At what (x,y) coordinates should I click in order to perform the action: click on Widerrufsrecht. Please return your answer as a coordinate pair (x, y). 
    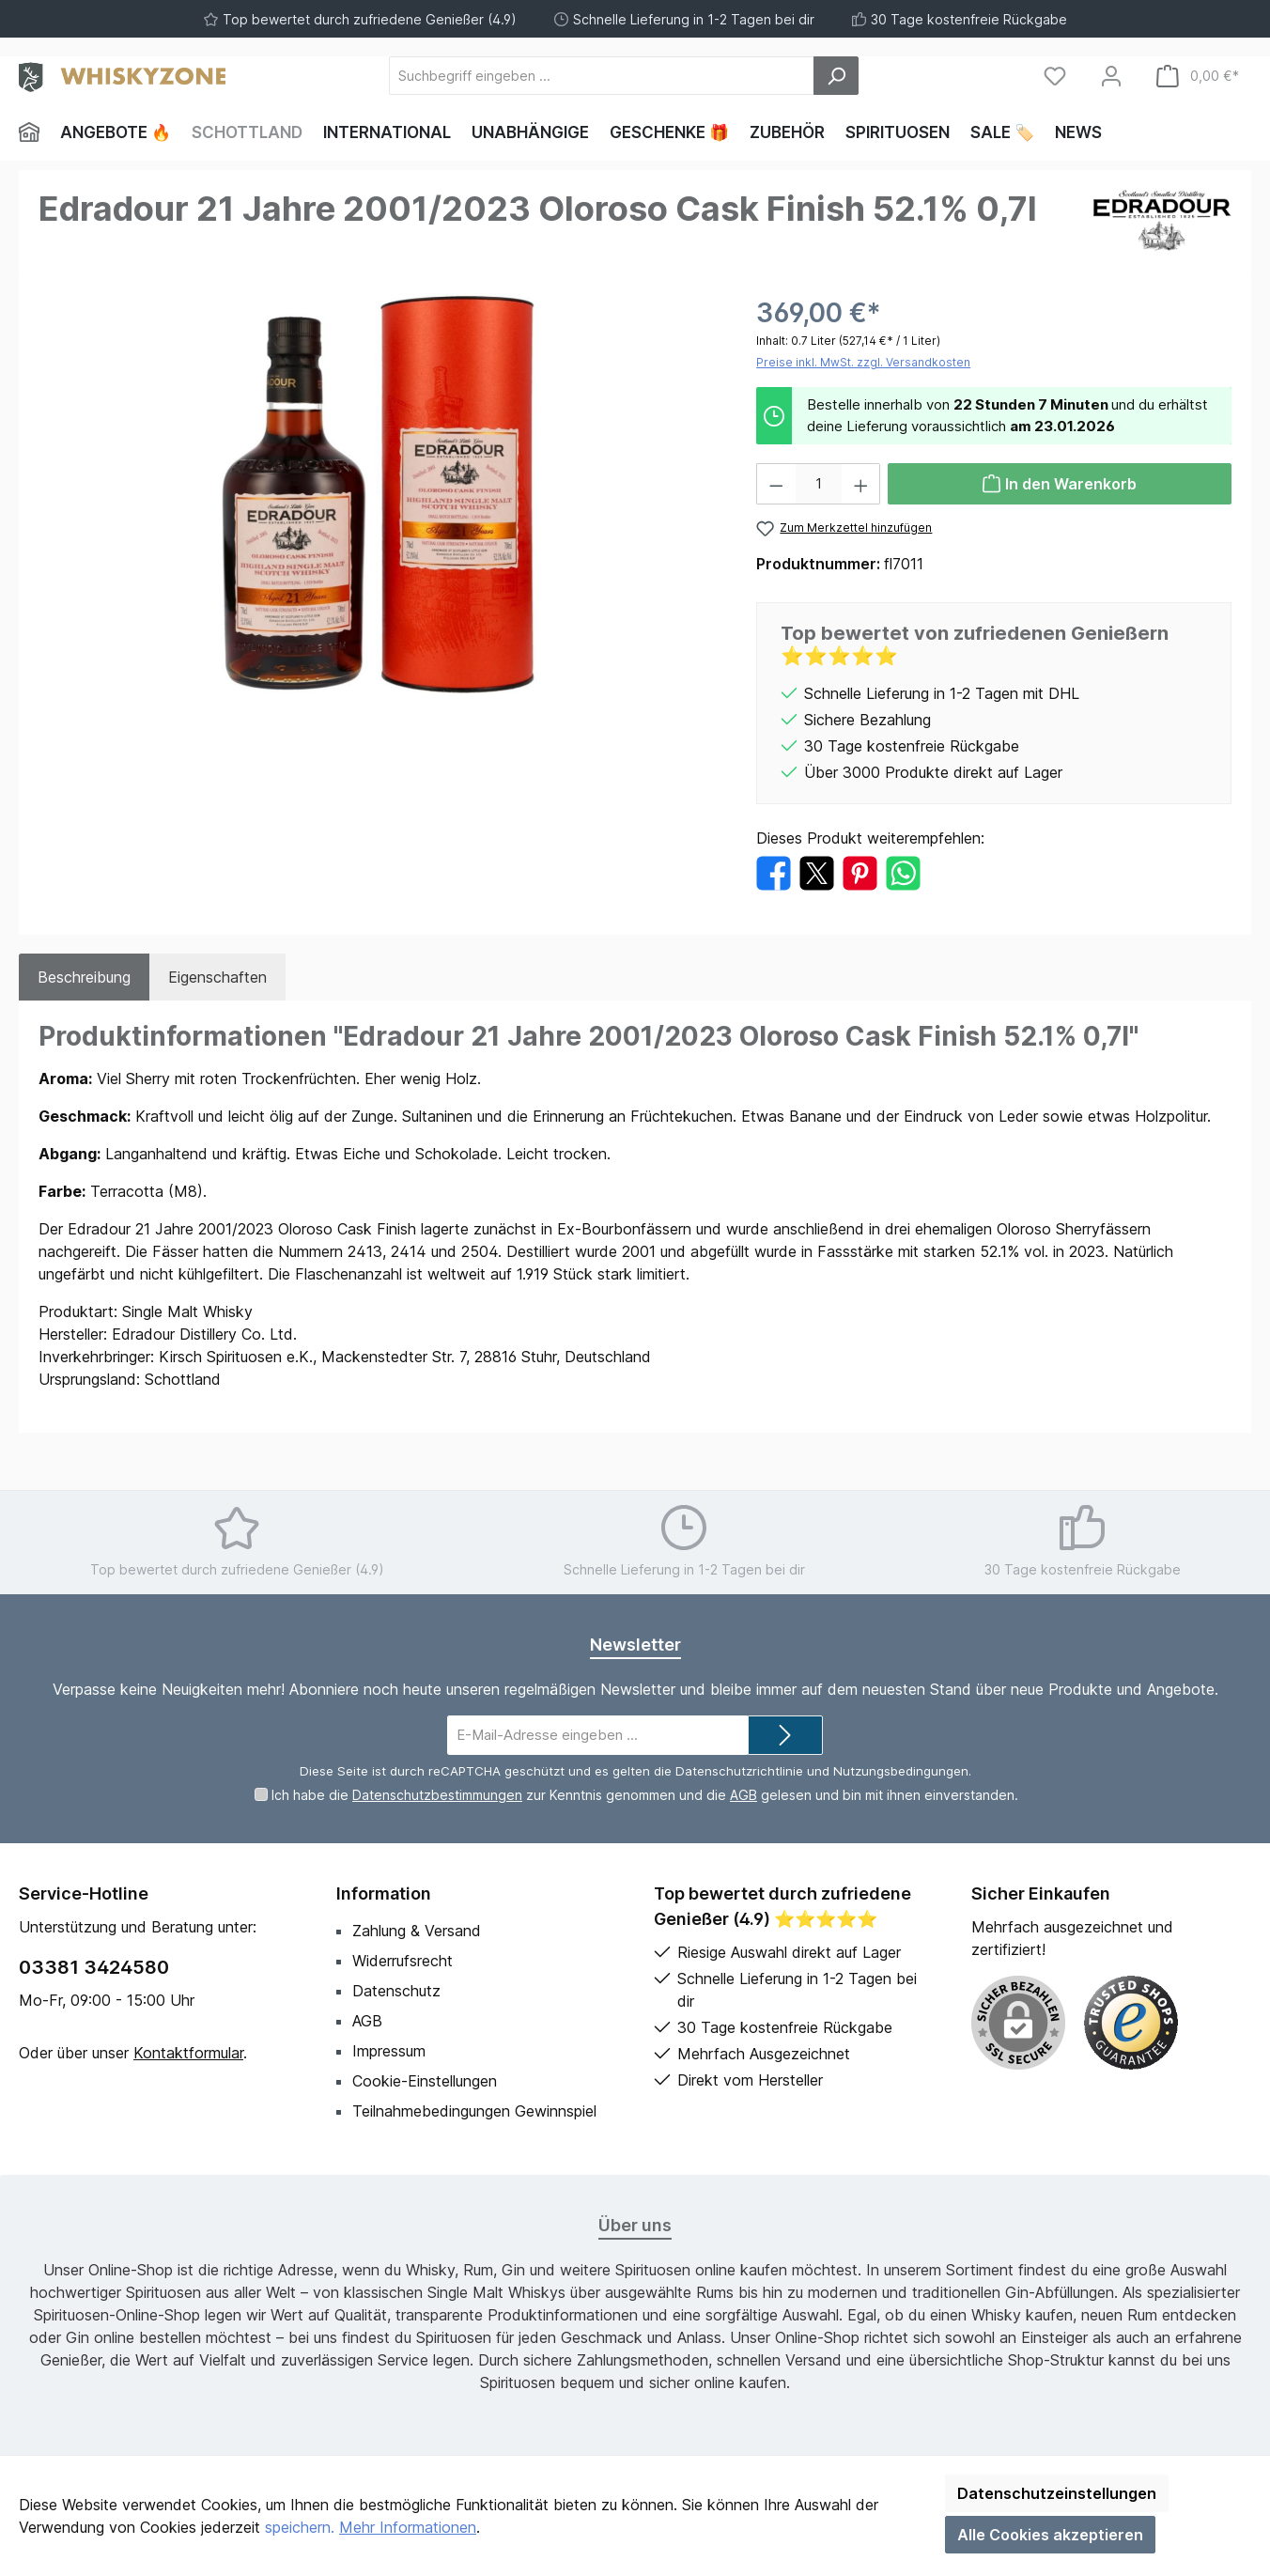
    Looking at the image, I should click on (402, 1960).